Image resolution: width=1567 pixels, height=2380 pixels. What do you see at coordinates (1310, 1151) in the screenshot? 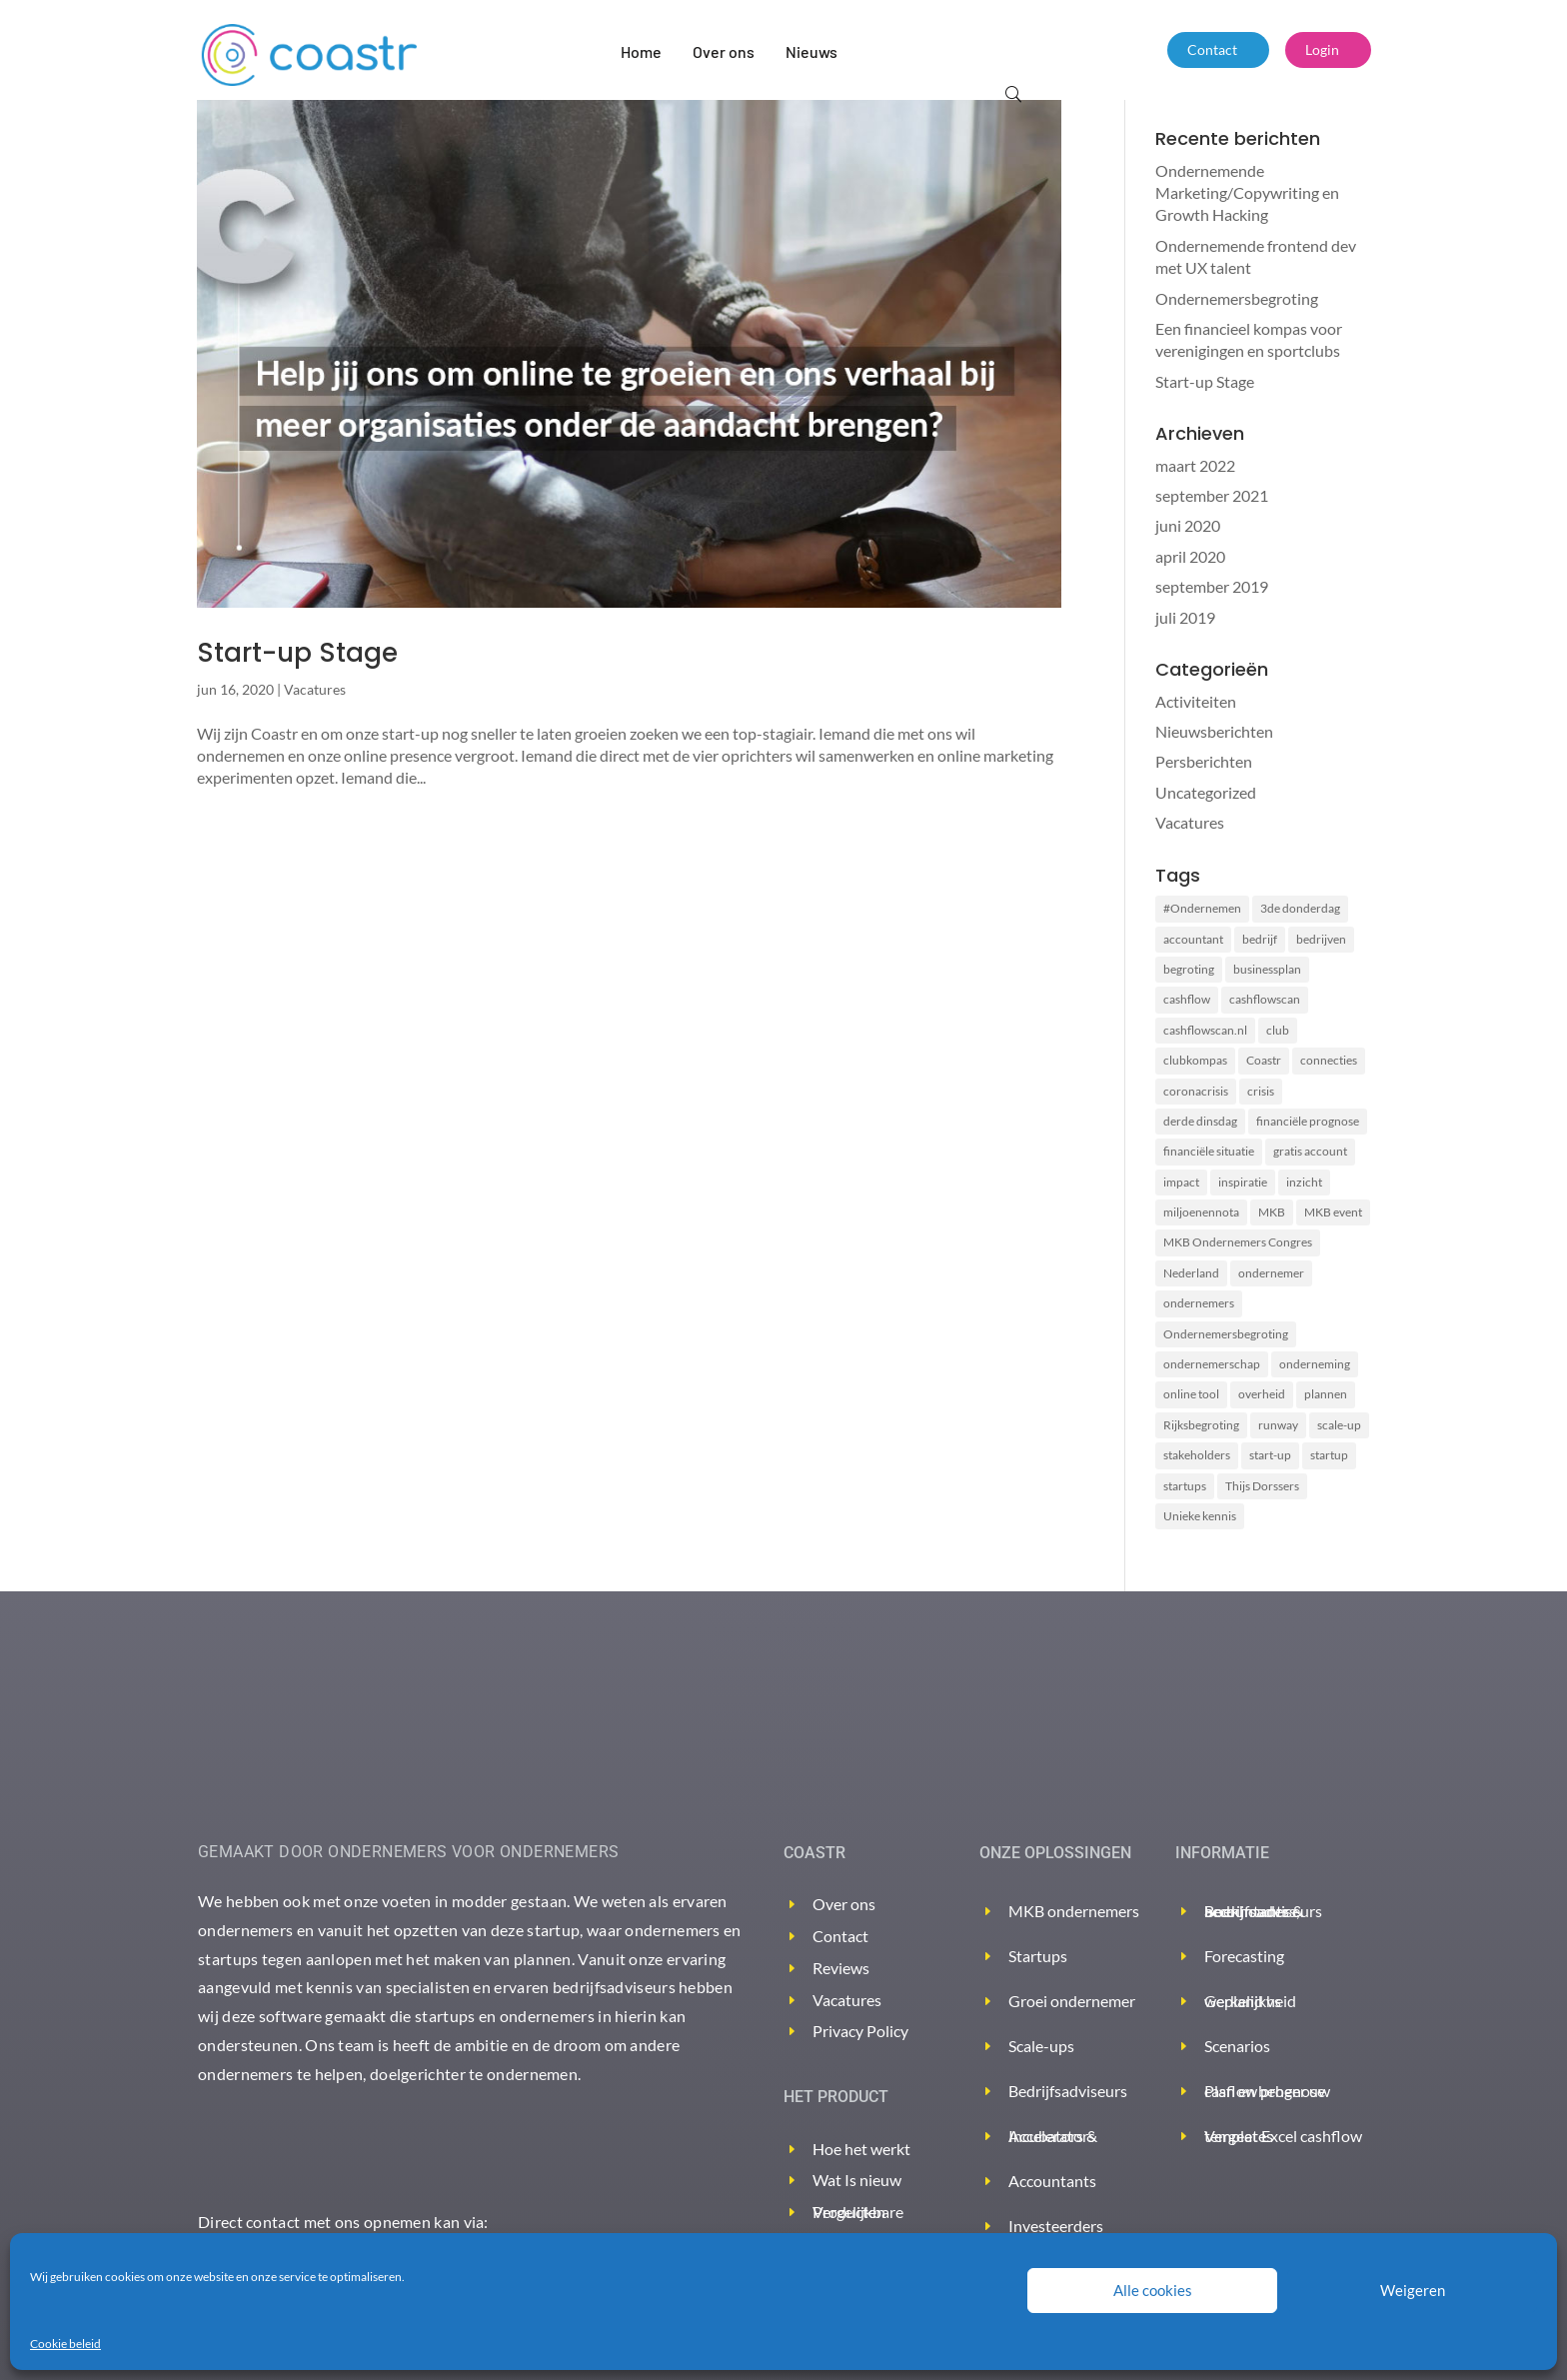
I see `gratis account [gratis account (2 items)]` at bounding box center [1310, 1151].